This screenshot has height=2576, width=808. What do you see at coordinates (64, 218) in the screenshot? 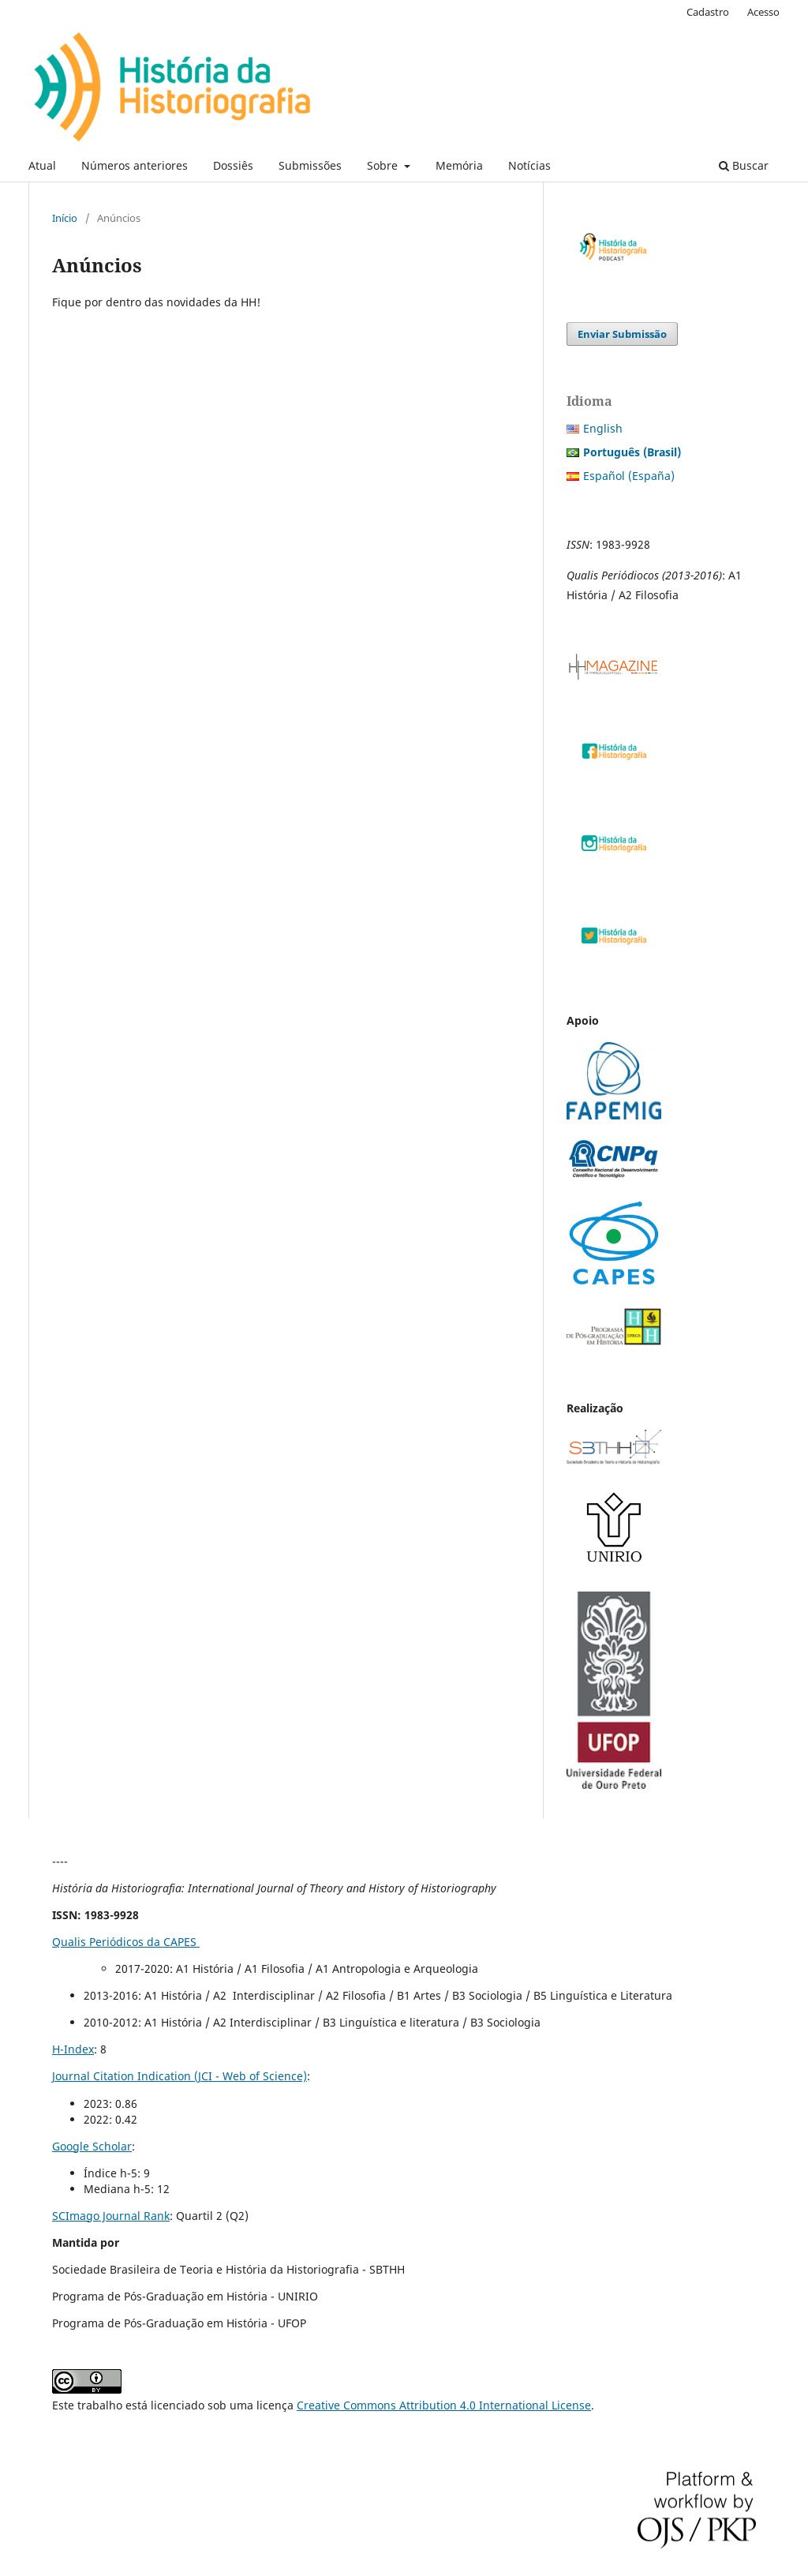
I see `Início` at bounding box center [64, 218].